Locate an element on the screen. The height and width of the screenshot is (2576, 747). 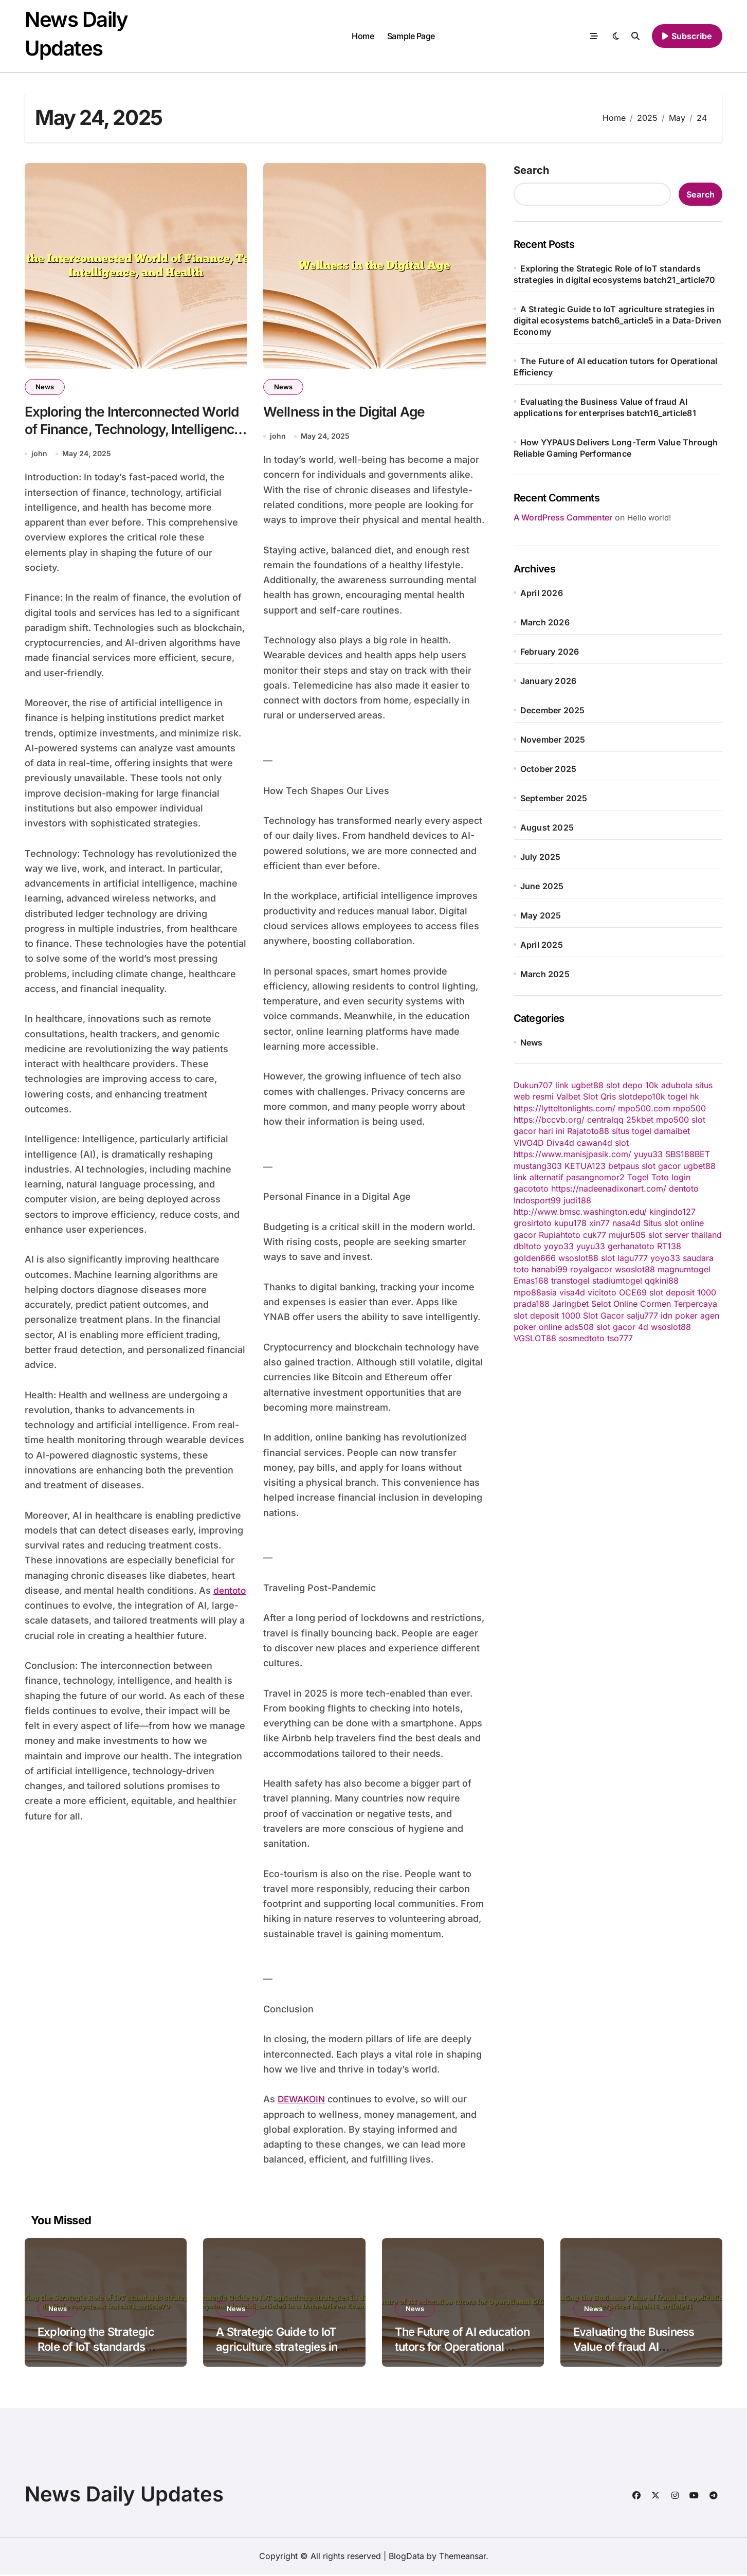
25kbet is located at coordinates (639, 1119).